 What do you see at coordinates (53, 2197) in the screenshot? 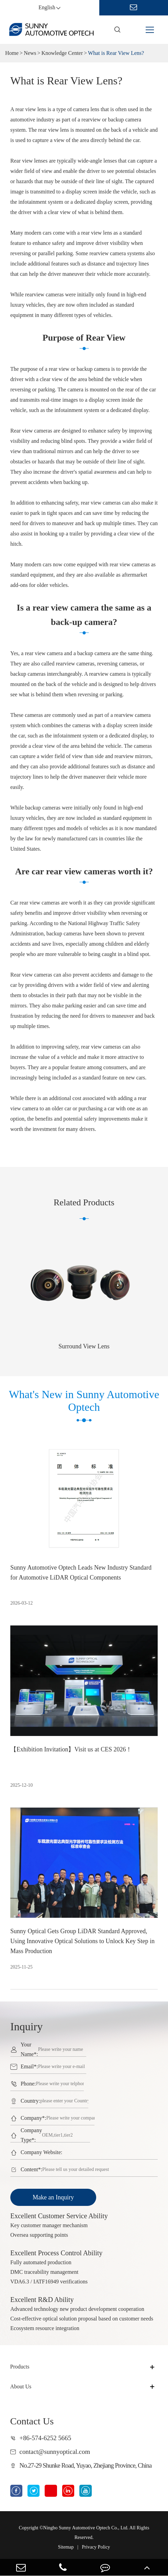
I see `Make an Inquiry` at bounding box center [53, 2197].